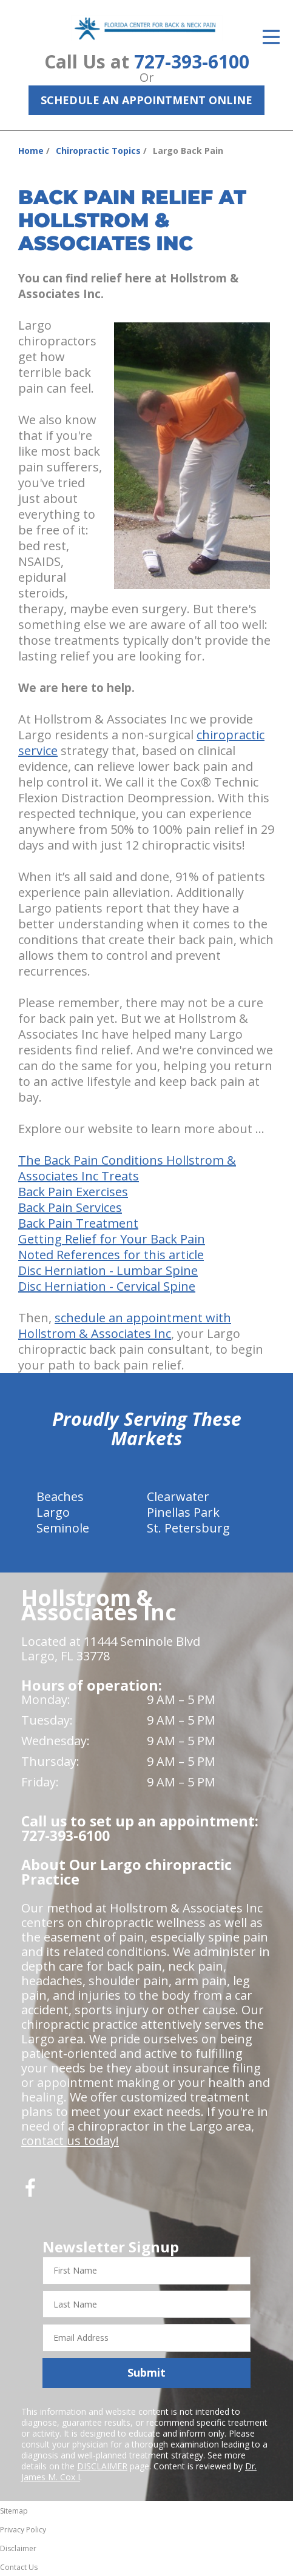 The height and width of the screenshot is (2576, 293). I want to click on schedule an appointment with Hollstrom & Associates Inc, so click(124, 1326).